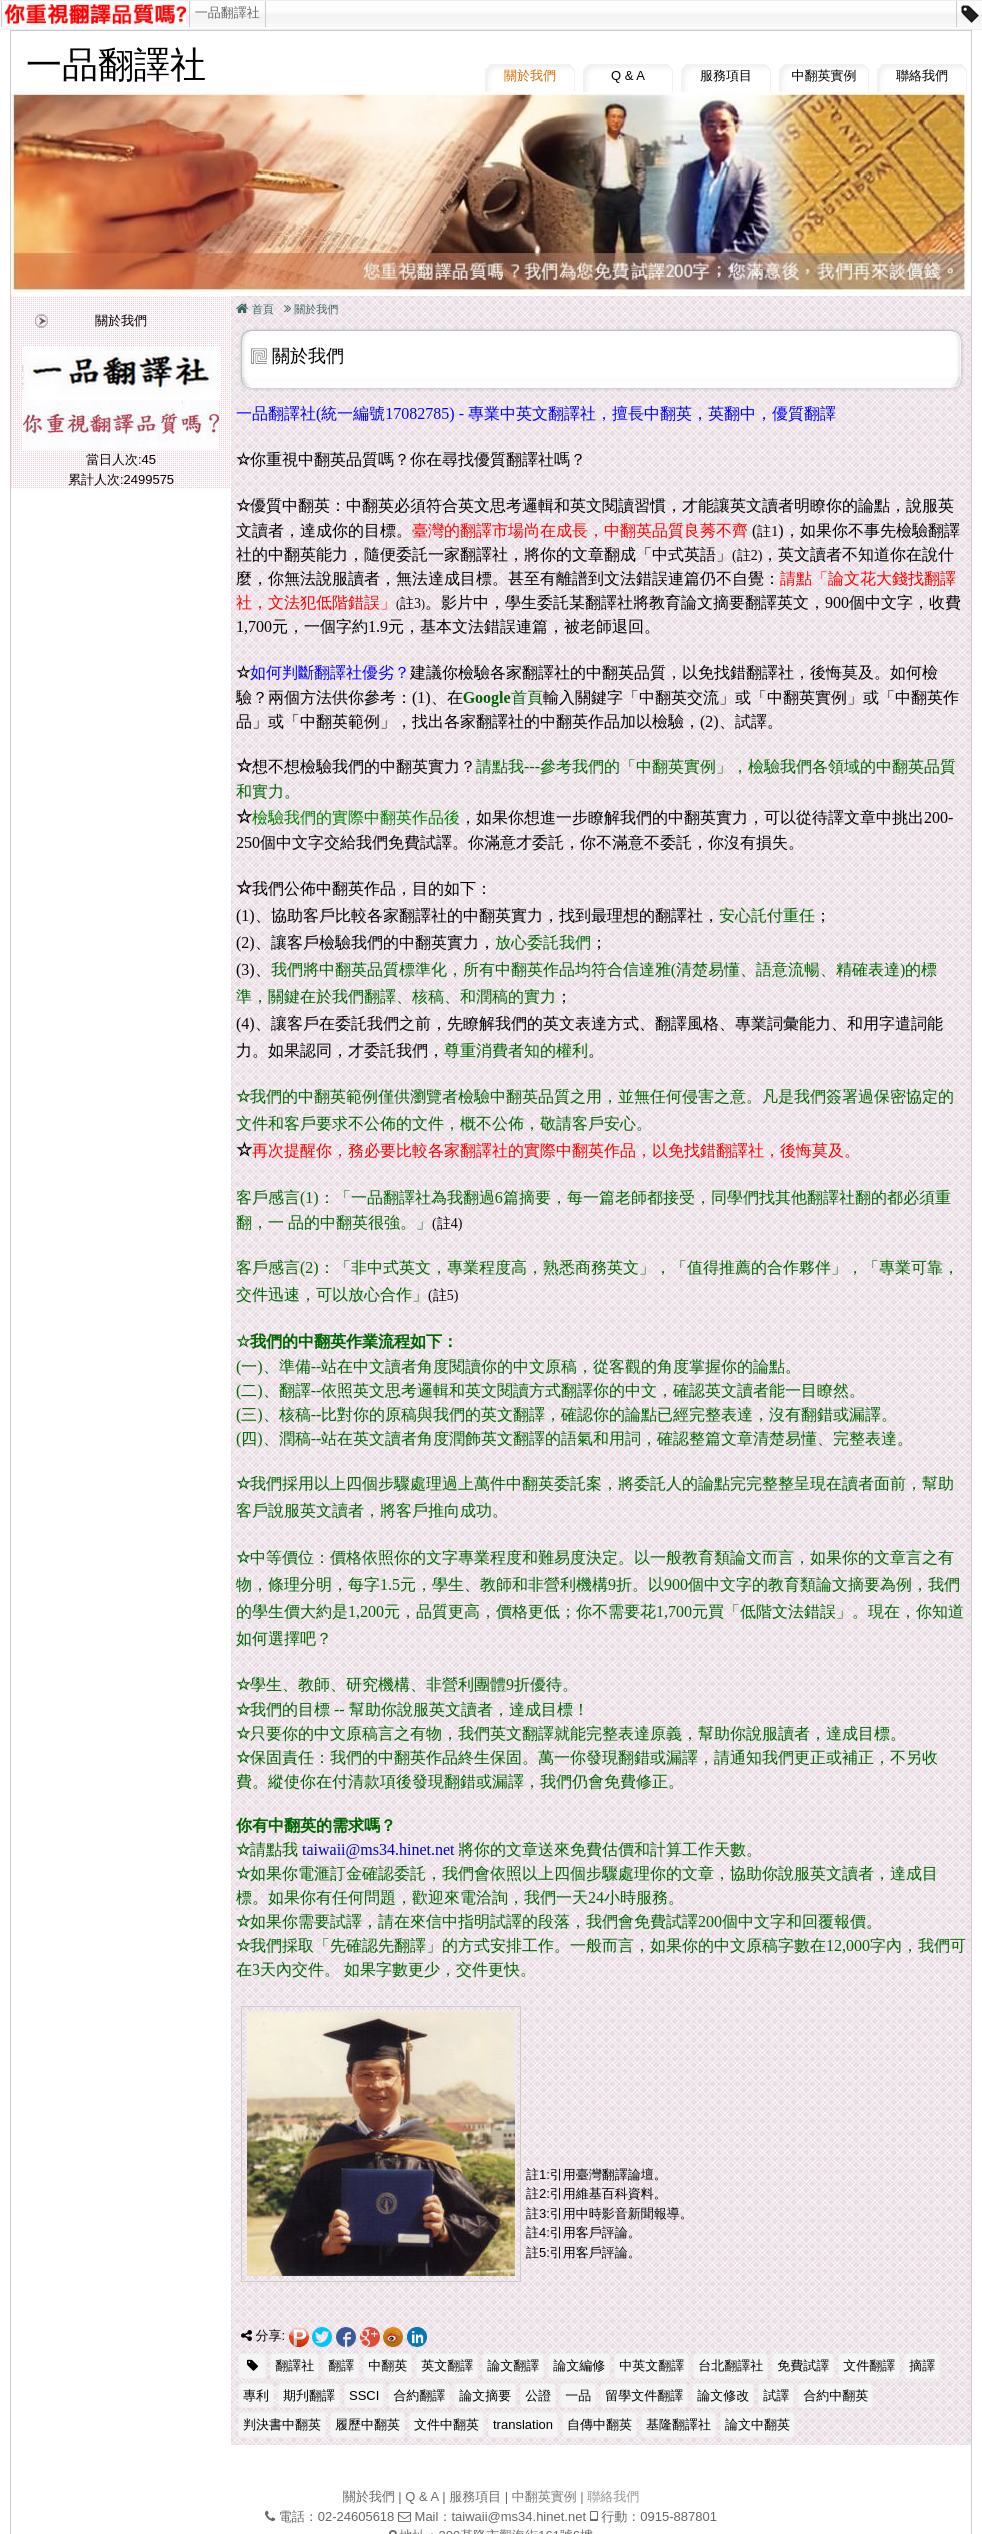  What do you see at coordinates (578, 2395) in the screenshot?
I see `一品` at bounding box center [578, 2395].